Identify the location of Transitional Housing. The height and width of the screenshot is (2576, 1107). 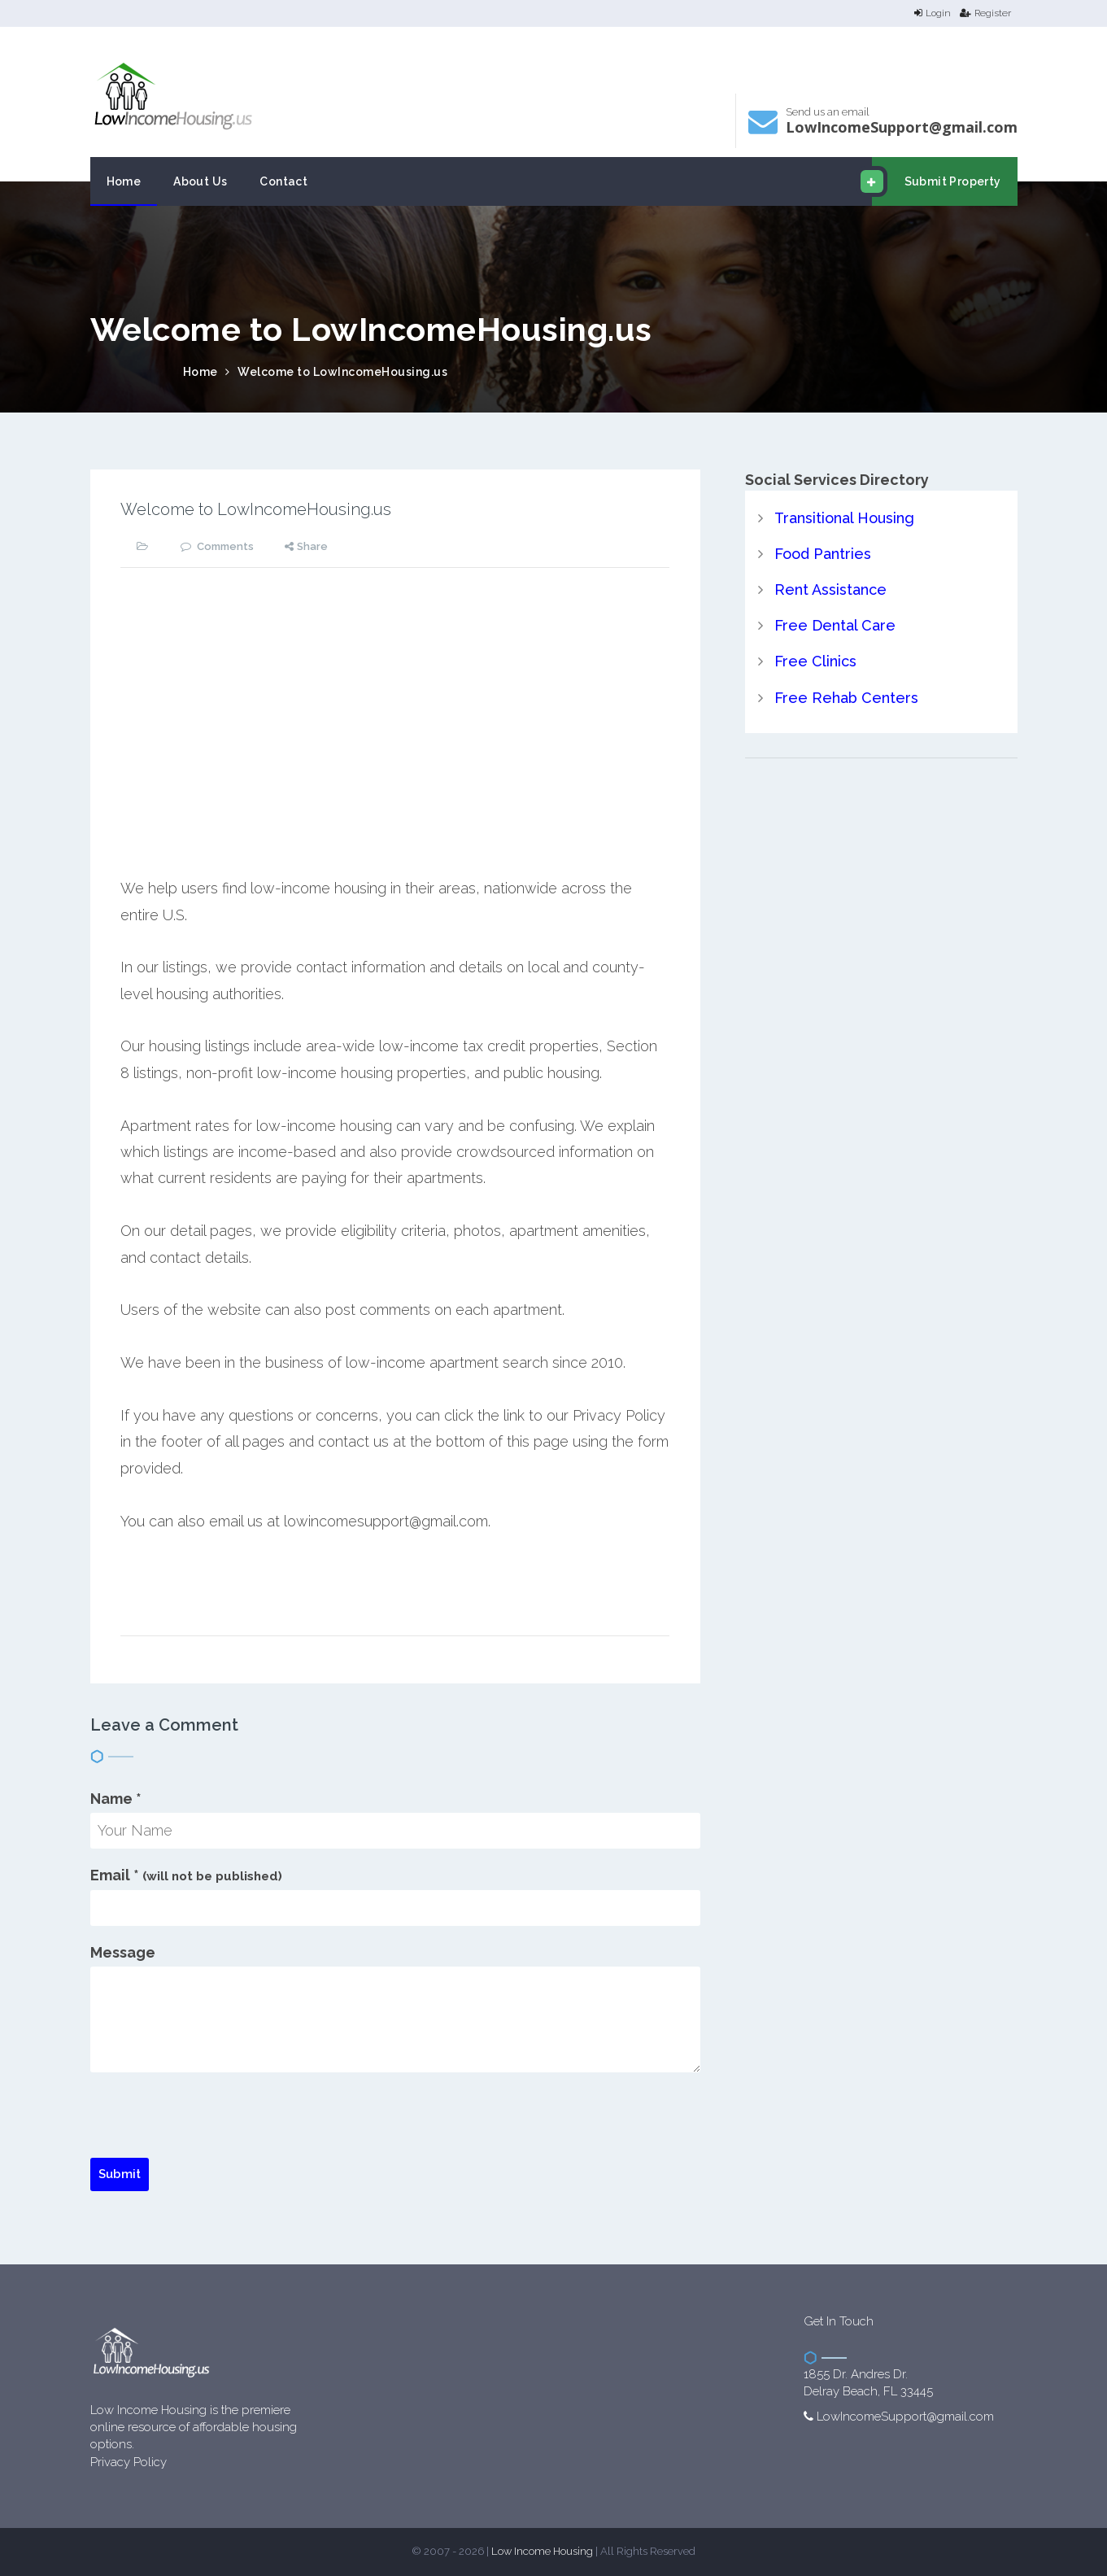
(844, 517).